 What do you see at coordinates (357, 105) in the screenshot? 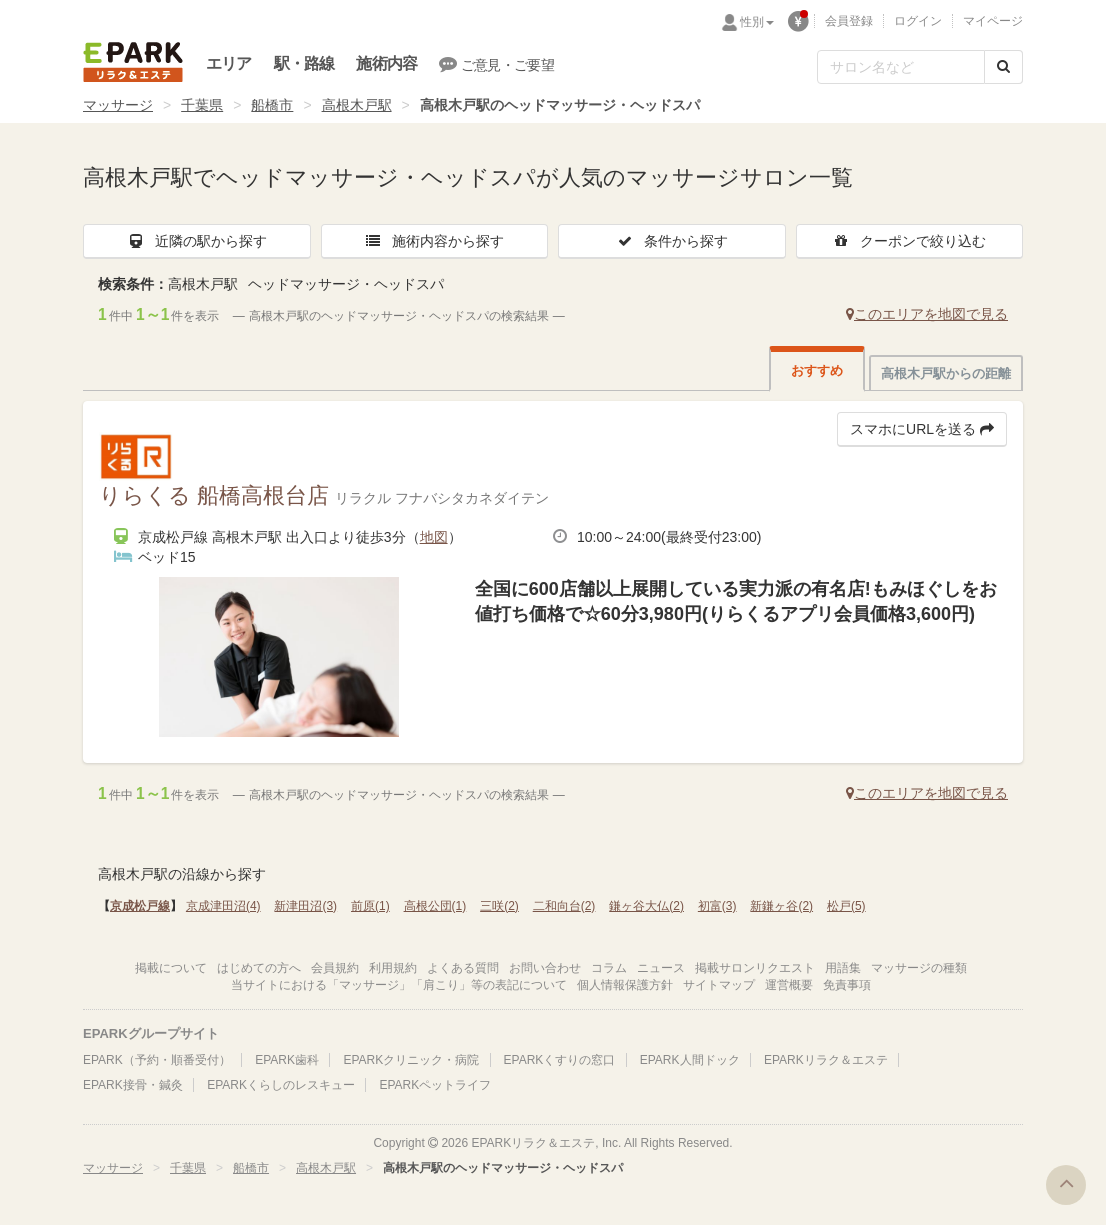
I see `高根木戸駅` at bounding box center [357, 105].